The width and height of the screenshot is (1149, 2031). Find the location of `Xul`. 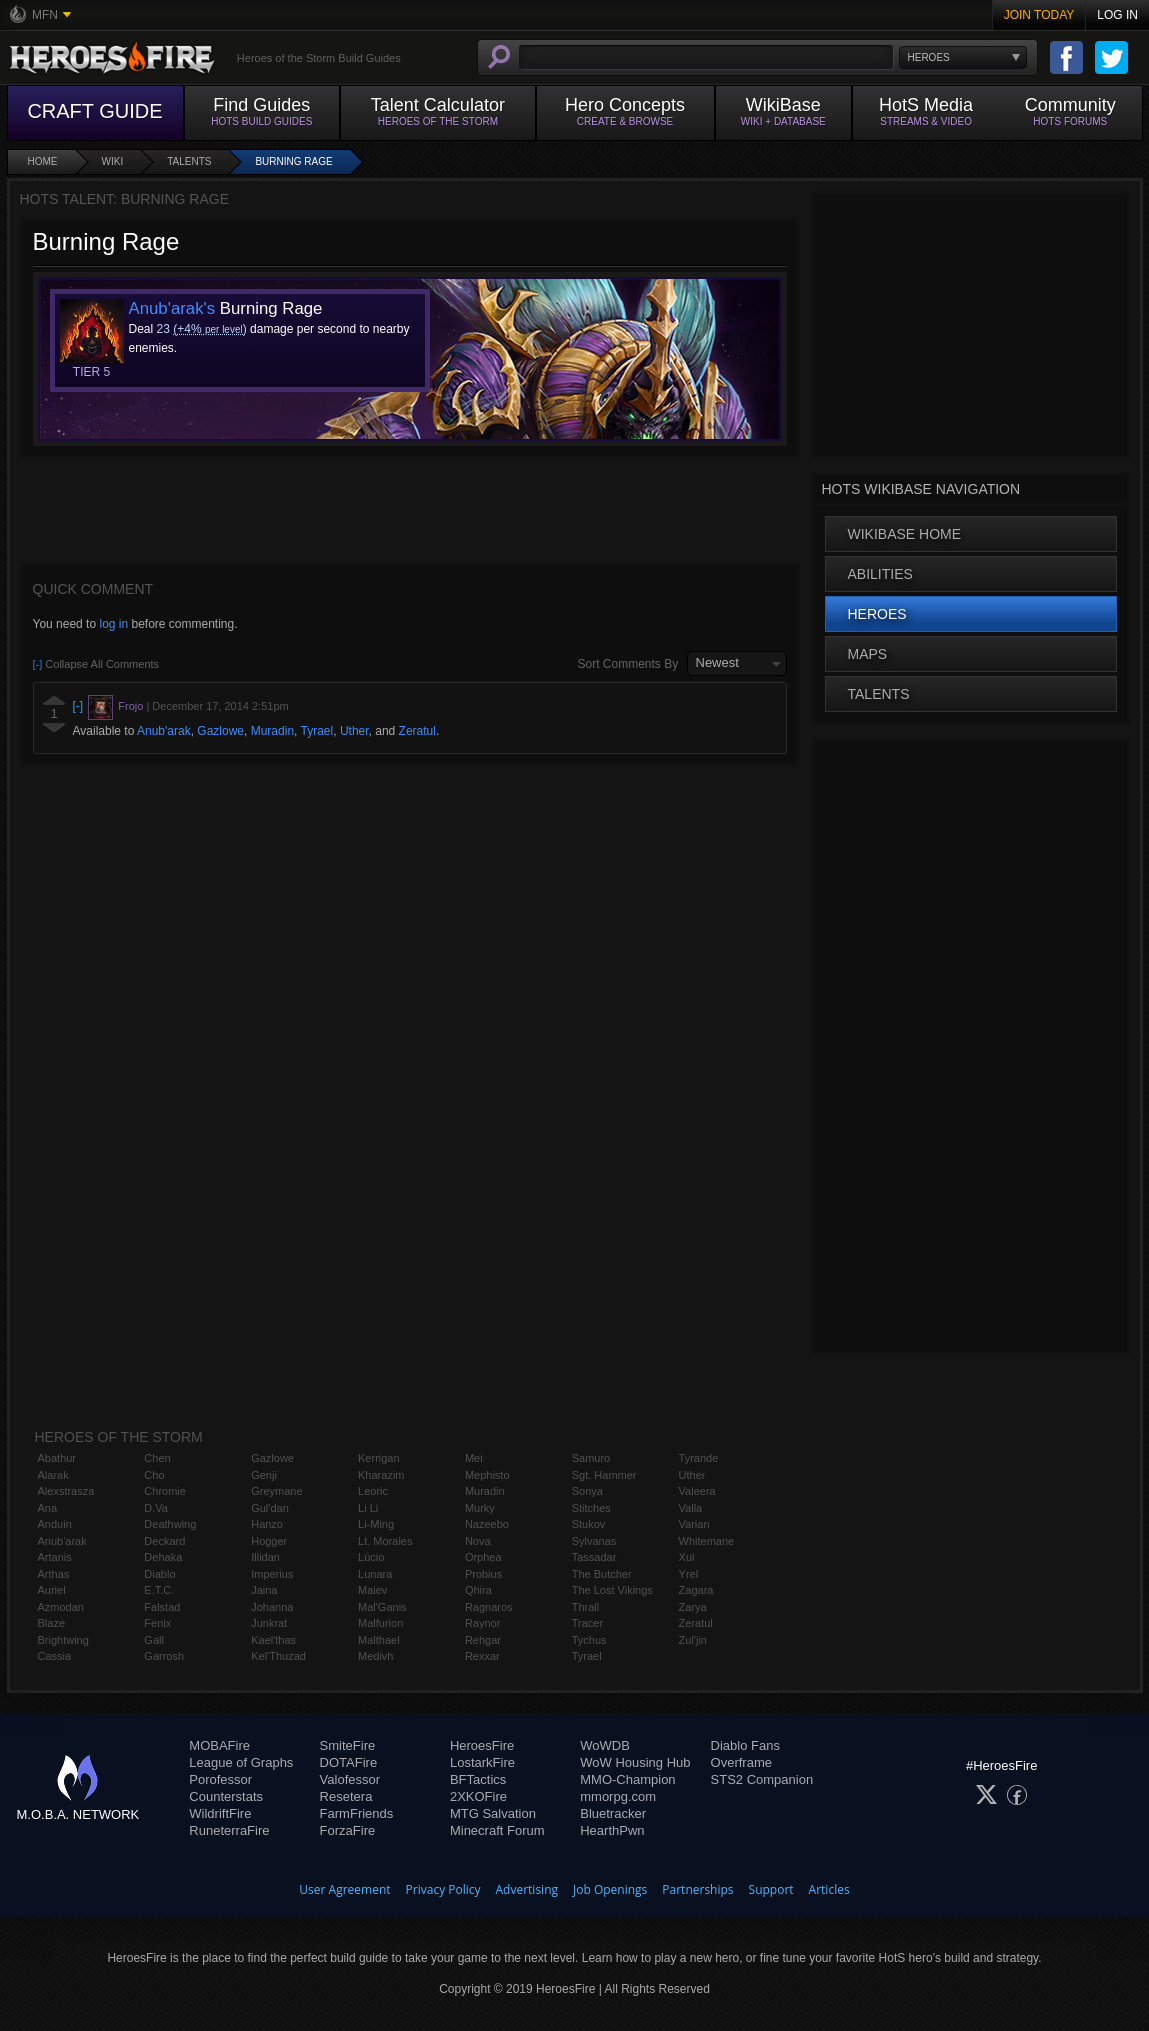

Xul is located at coordinates (687, 1557).